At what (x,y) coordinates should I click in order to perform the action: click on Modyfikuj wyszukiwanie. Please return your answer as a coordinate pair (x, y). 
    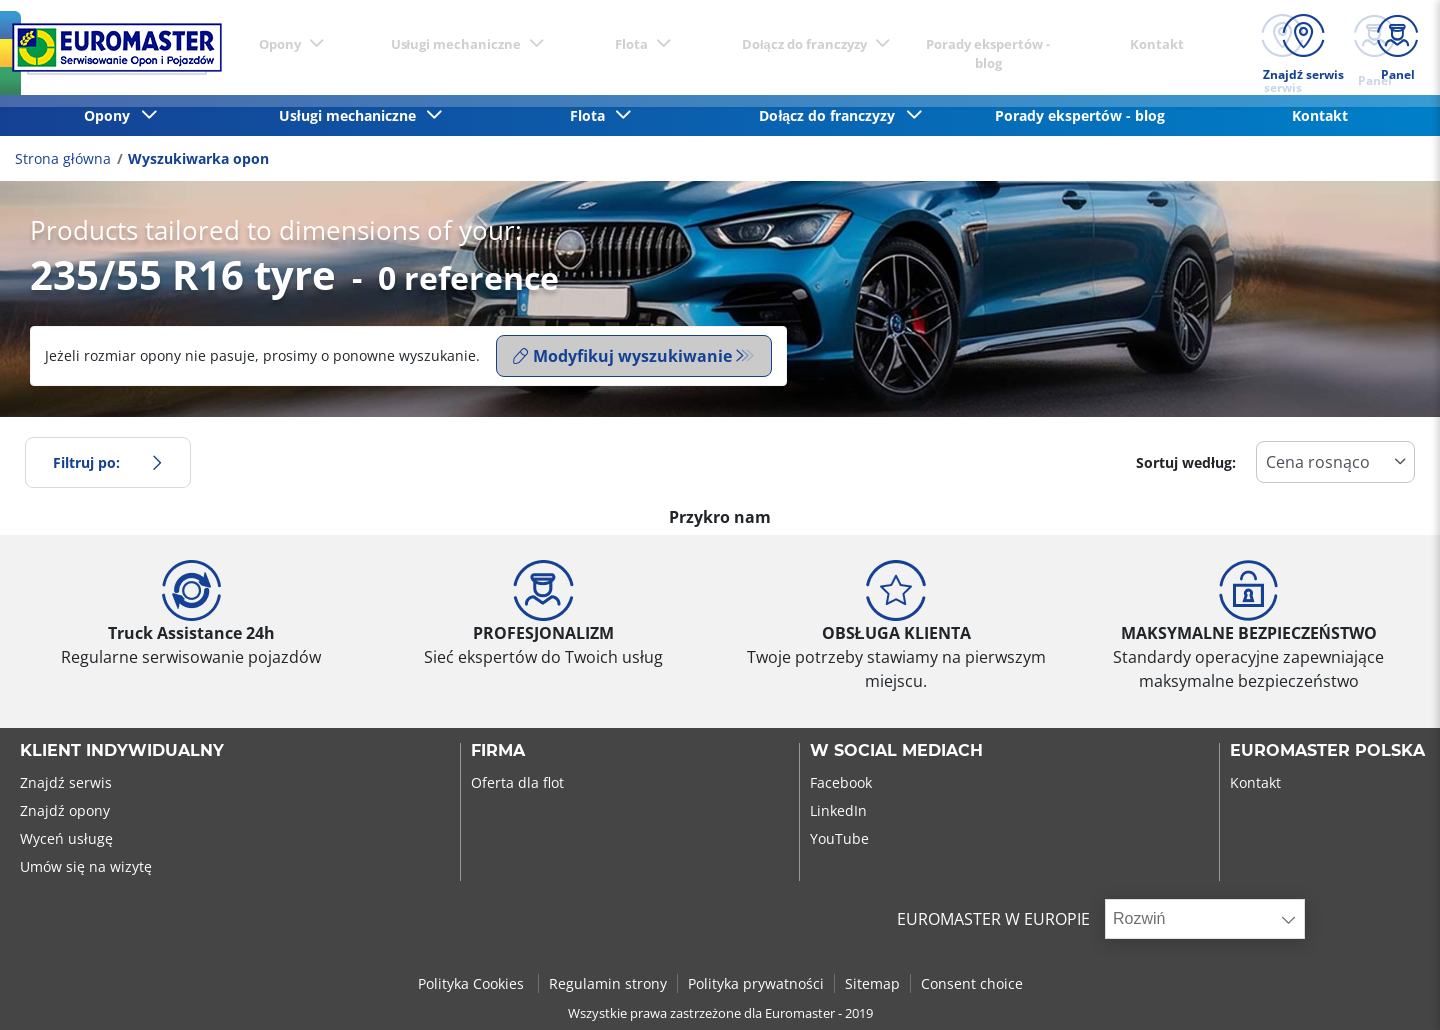
    Looking at the image, I should click on (622, 356).